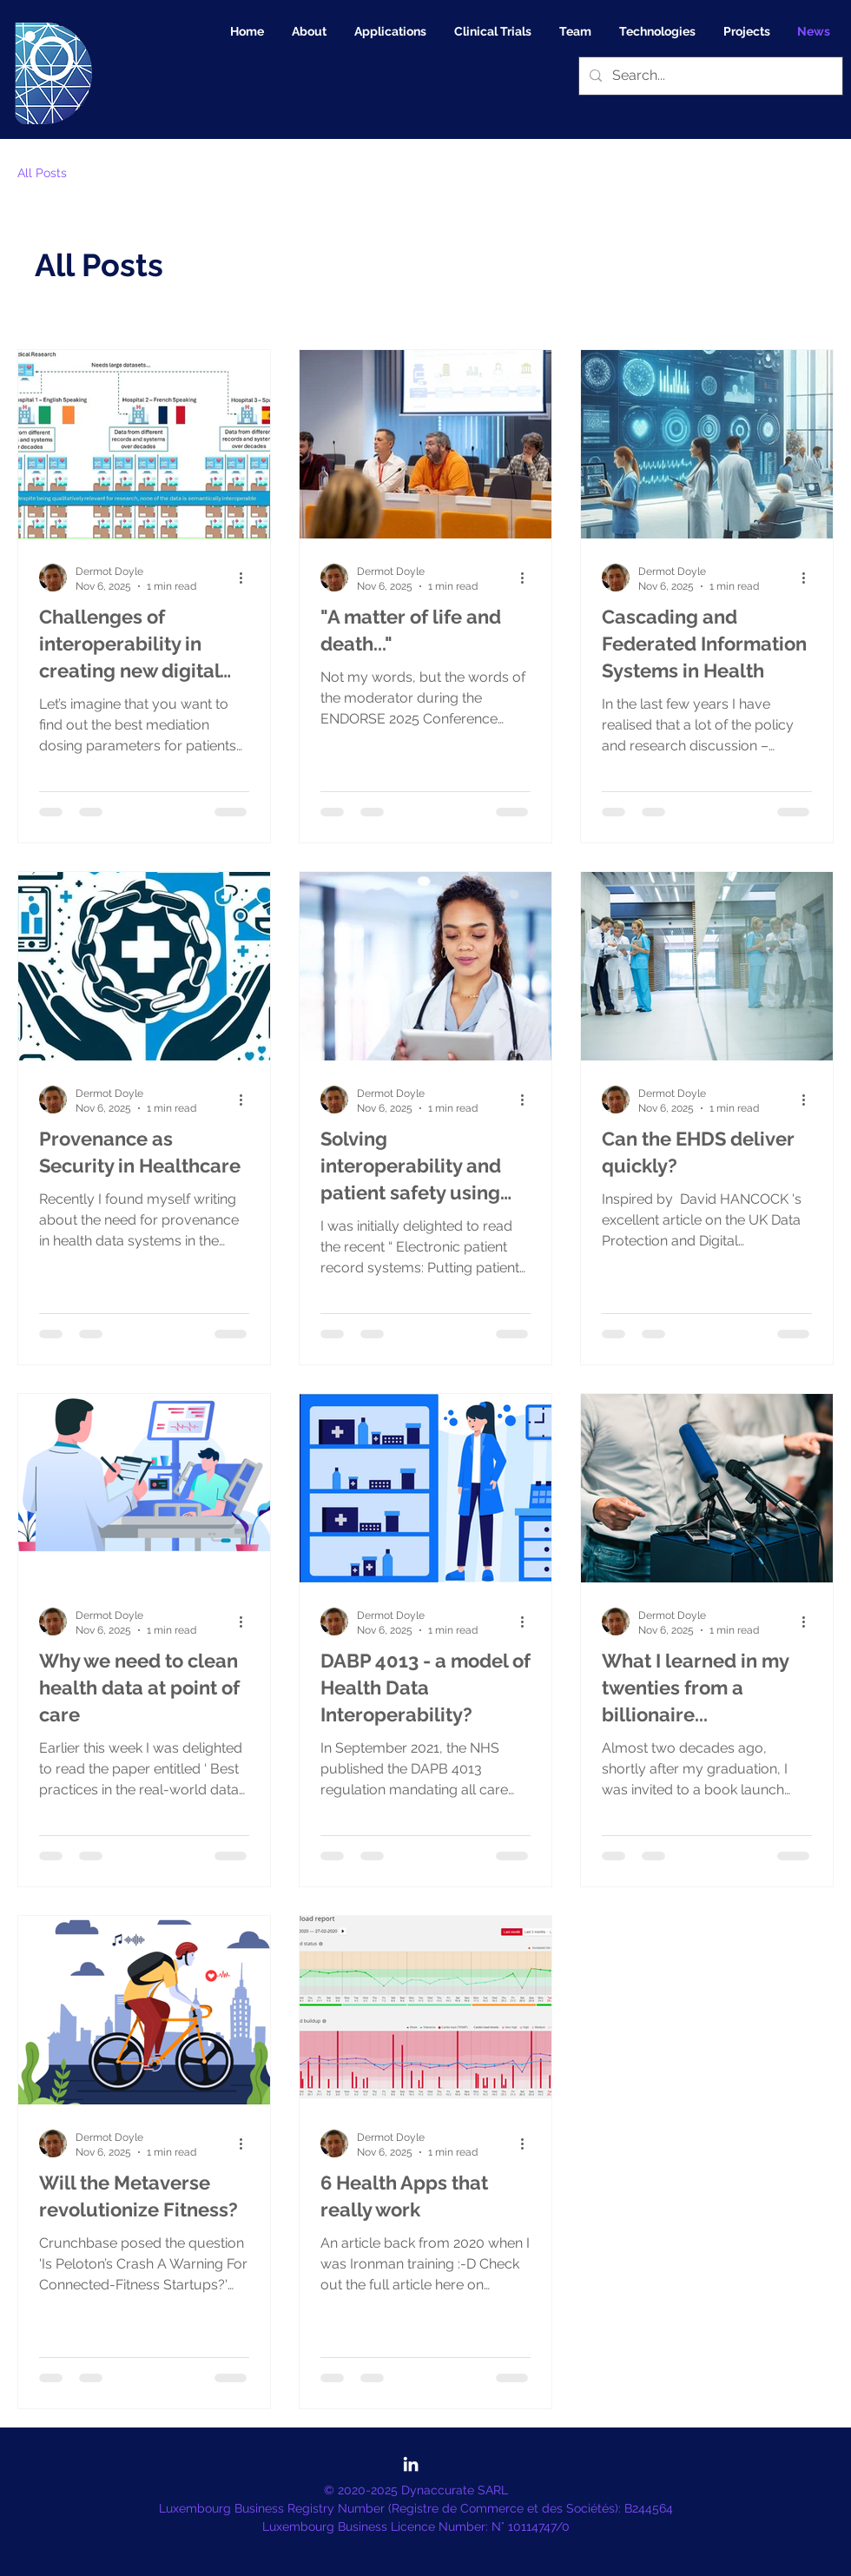  I want to click on [Search...], so click(709, 76).